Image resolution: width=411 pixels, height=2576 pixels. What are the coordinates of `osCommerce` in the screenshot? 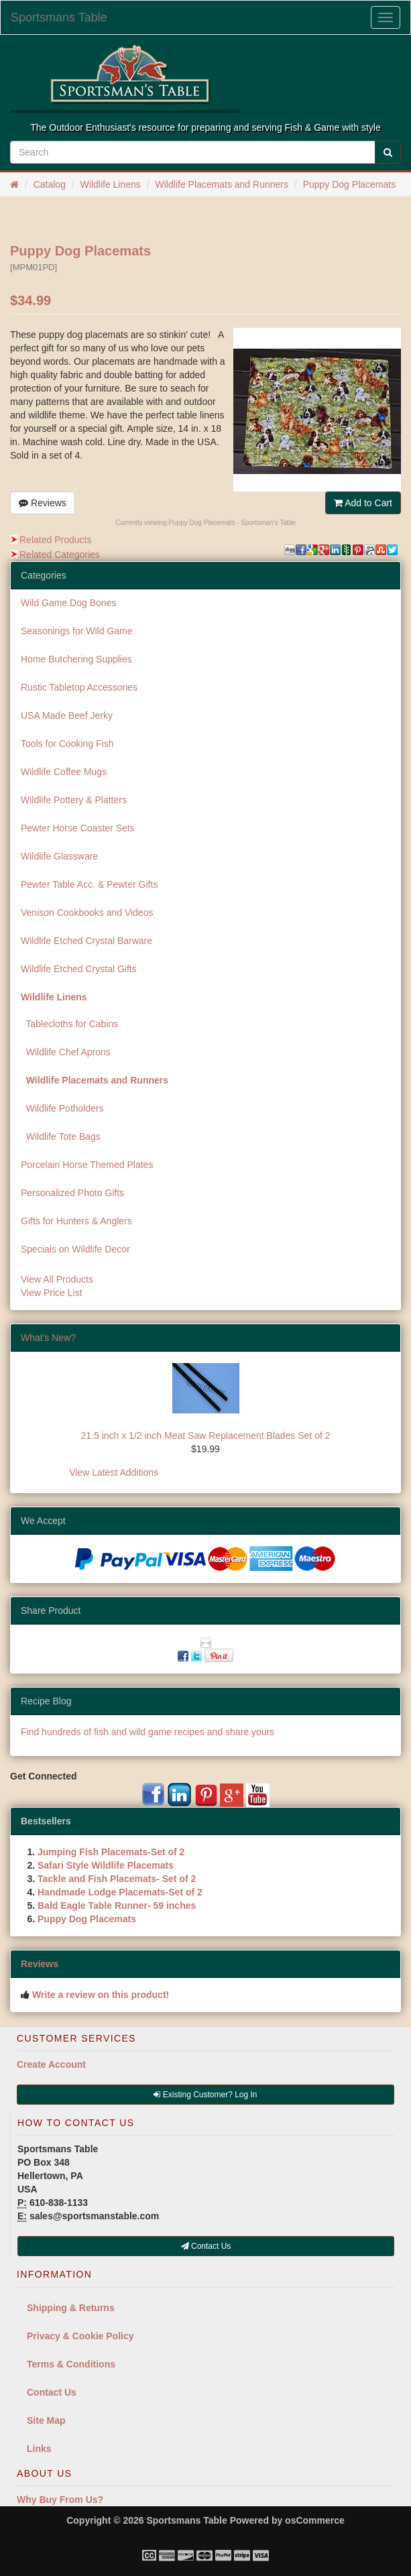 It's located at (315, 2520).